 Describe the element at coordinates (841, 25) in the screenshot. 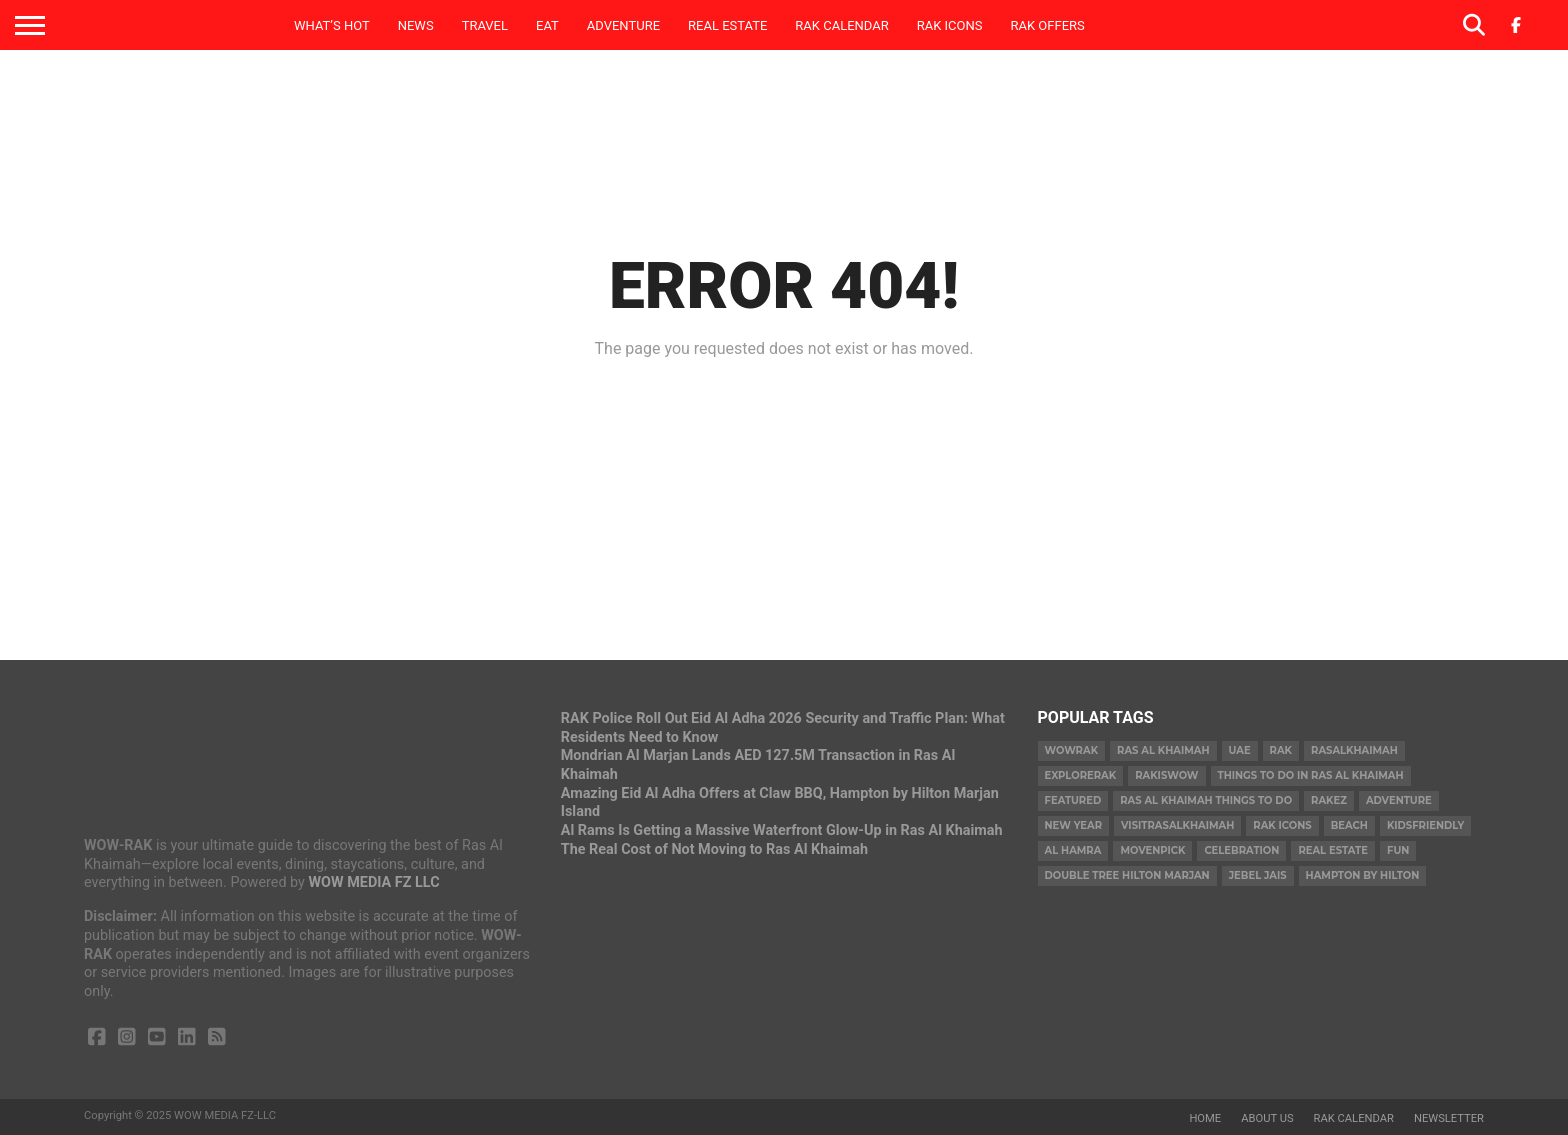

I see `RAK Calendar` at that location.